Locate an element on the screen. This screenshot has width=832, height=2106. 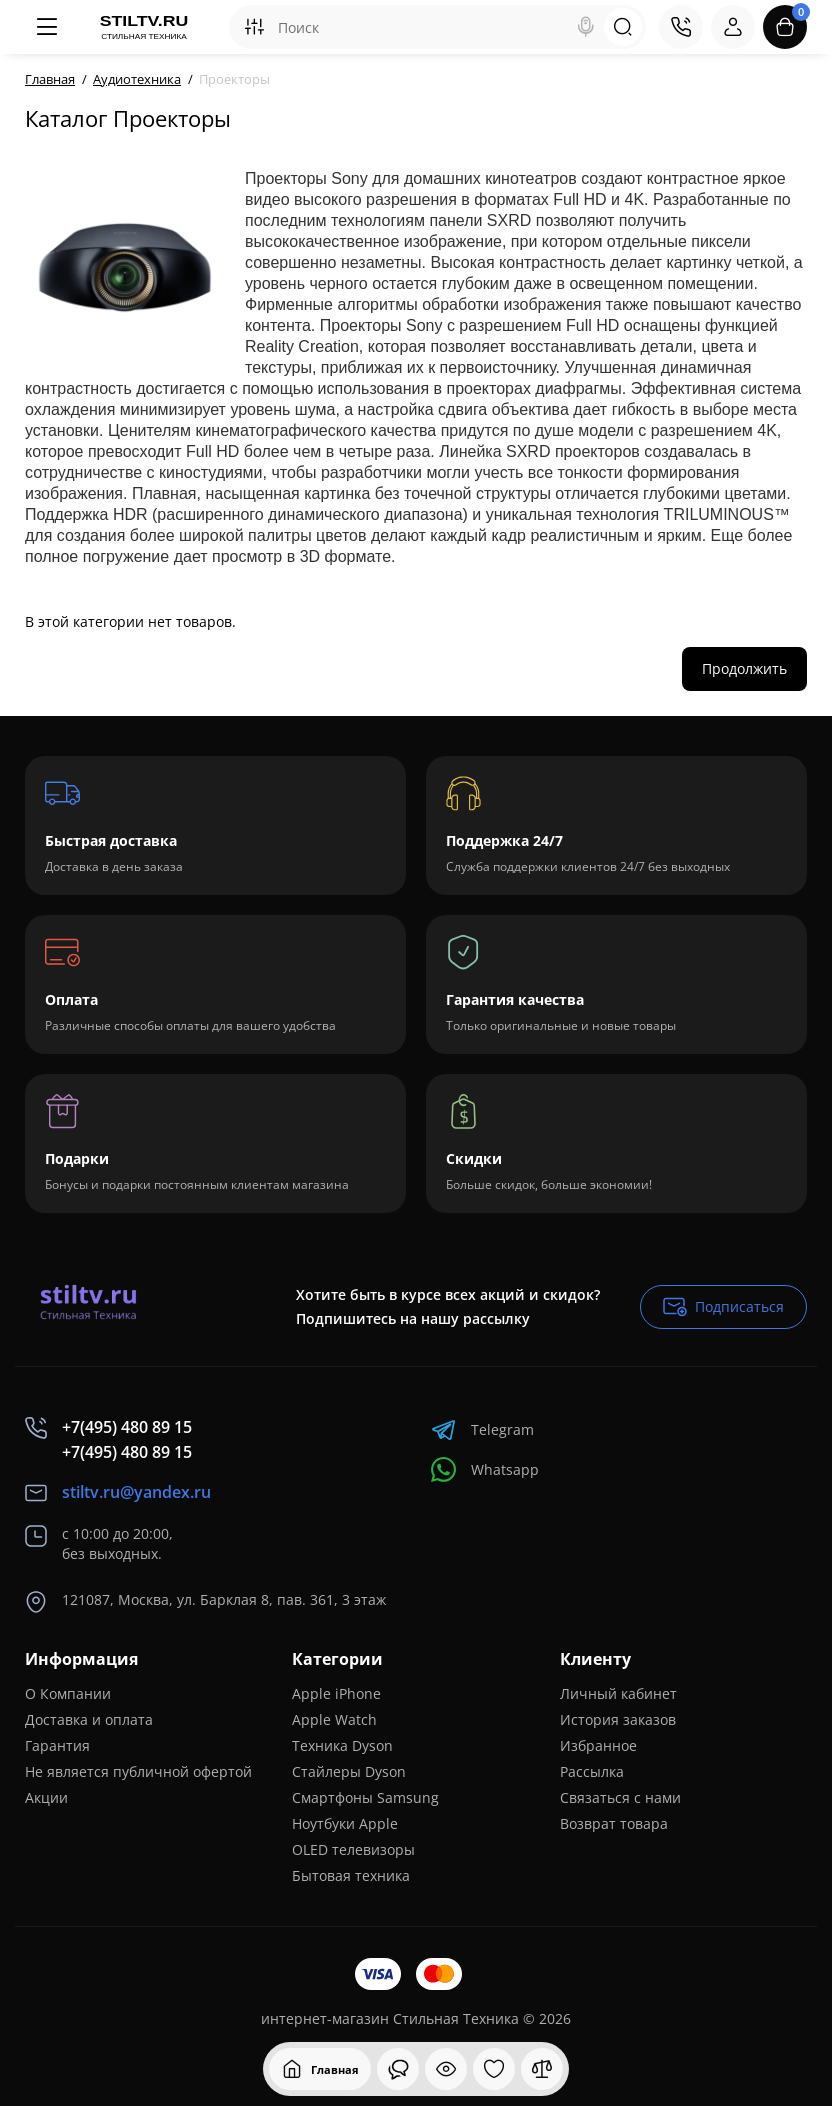
Бытовая техника is located at coordinates (351, 1875).